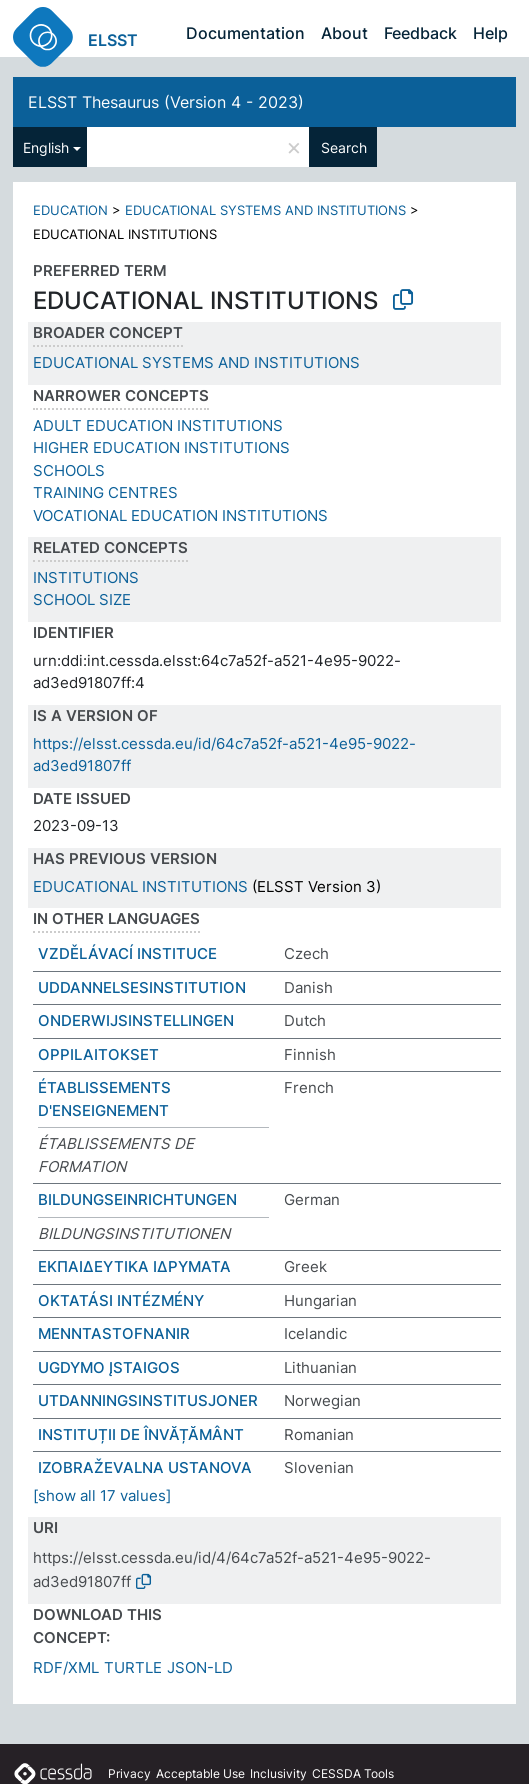 Image resolution: width=529 pixels, height=1784 pixels. I want to click on IZOBRAŽEVALNA USTANOVA, so click(145, 1467).